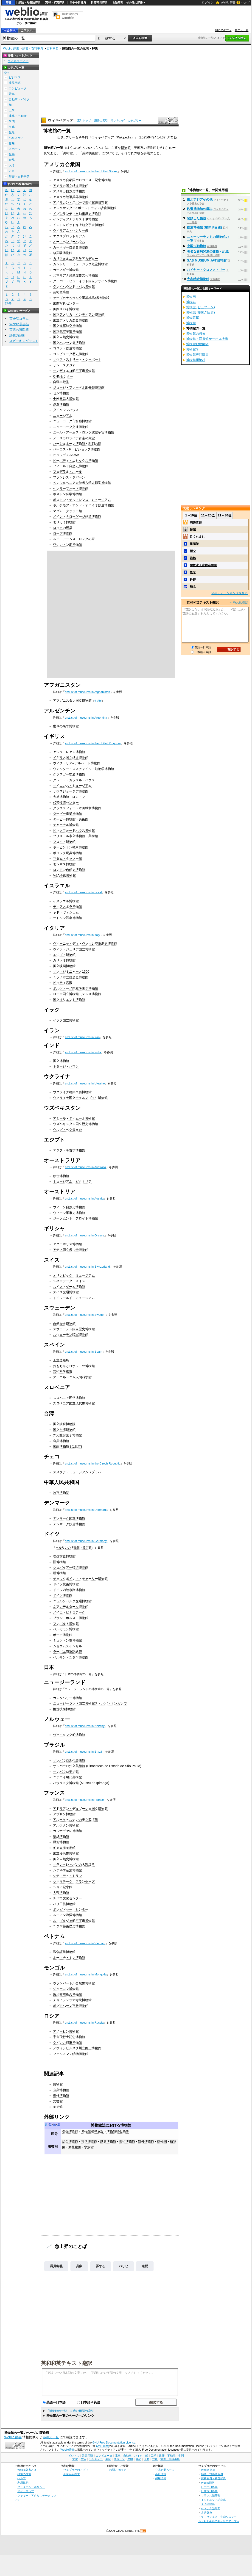 This screenshot has height=2576, width=252. What do you see at coordinates (85, 1974) in the screenshot?
I see `en:List of museums in Mongolia` at bounding box center [85, 1974].